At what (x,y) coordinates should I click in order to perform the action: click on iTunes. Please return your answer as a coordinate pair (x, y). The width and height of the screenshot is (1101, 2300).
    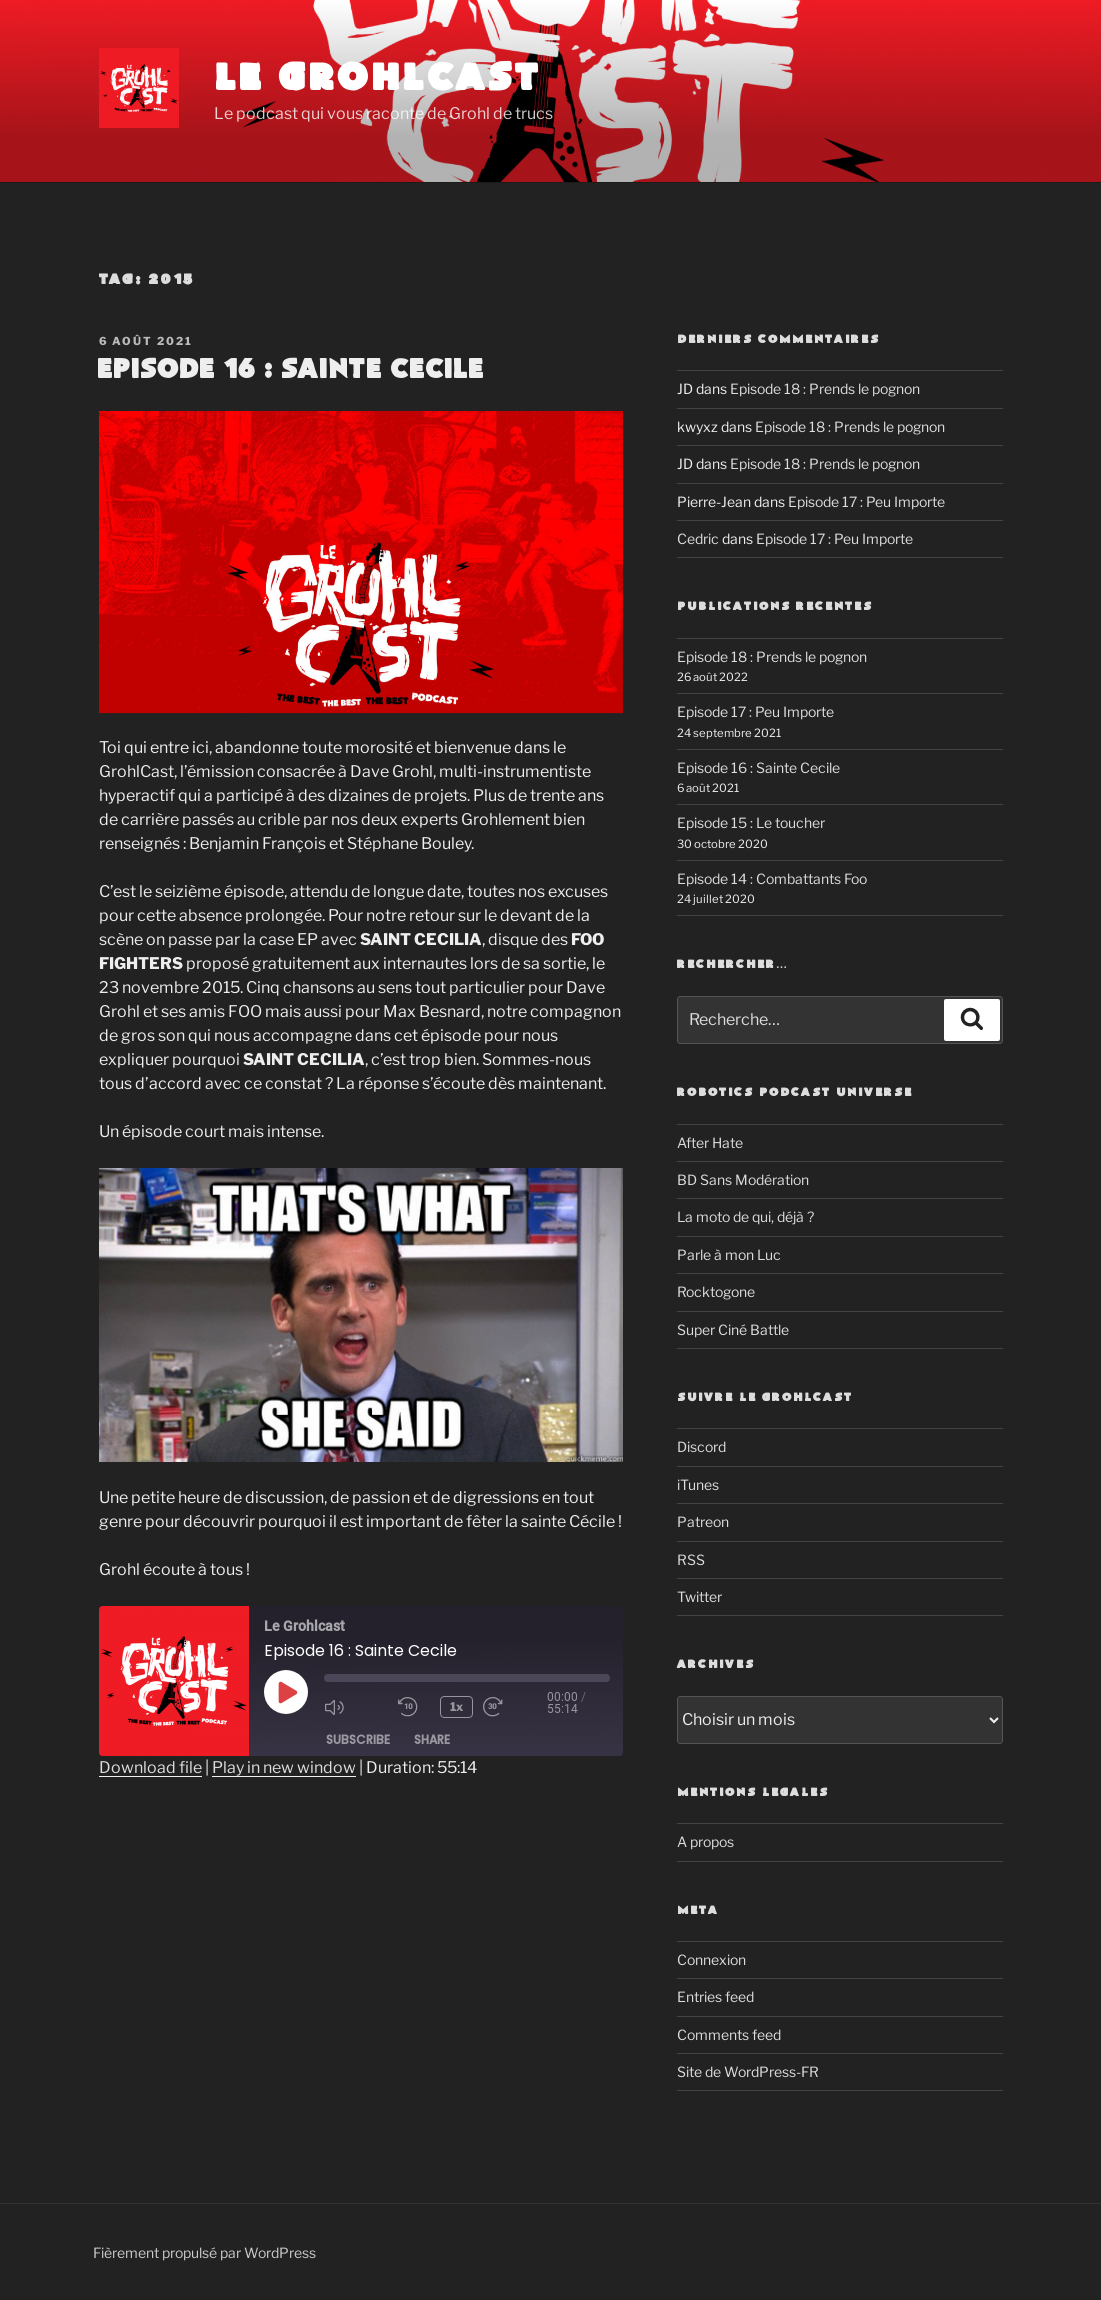
    Looking at the image, I should click on (698, 1484).